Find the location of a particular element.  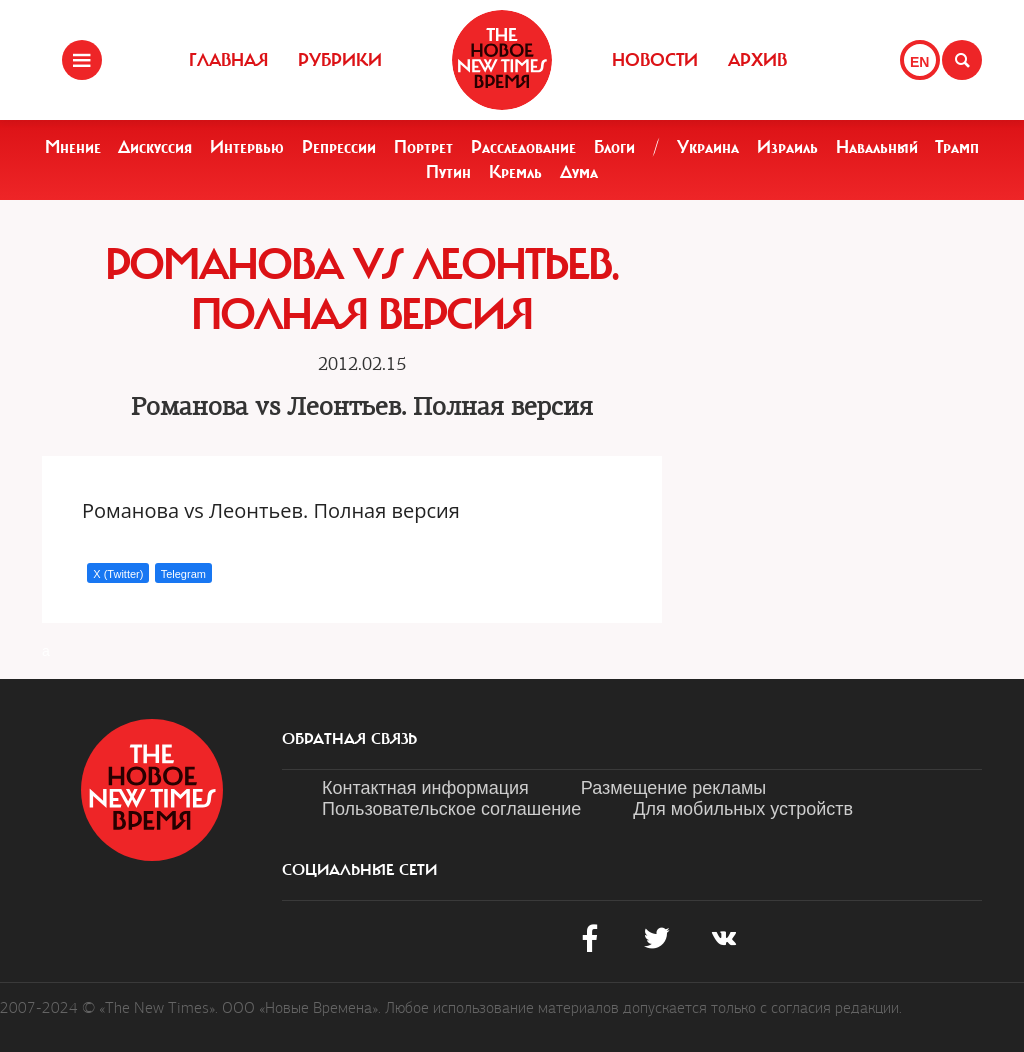

Контактная информация is located at coordinates (425, 788).